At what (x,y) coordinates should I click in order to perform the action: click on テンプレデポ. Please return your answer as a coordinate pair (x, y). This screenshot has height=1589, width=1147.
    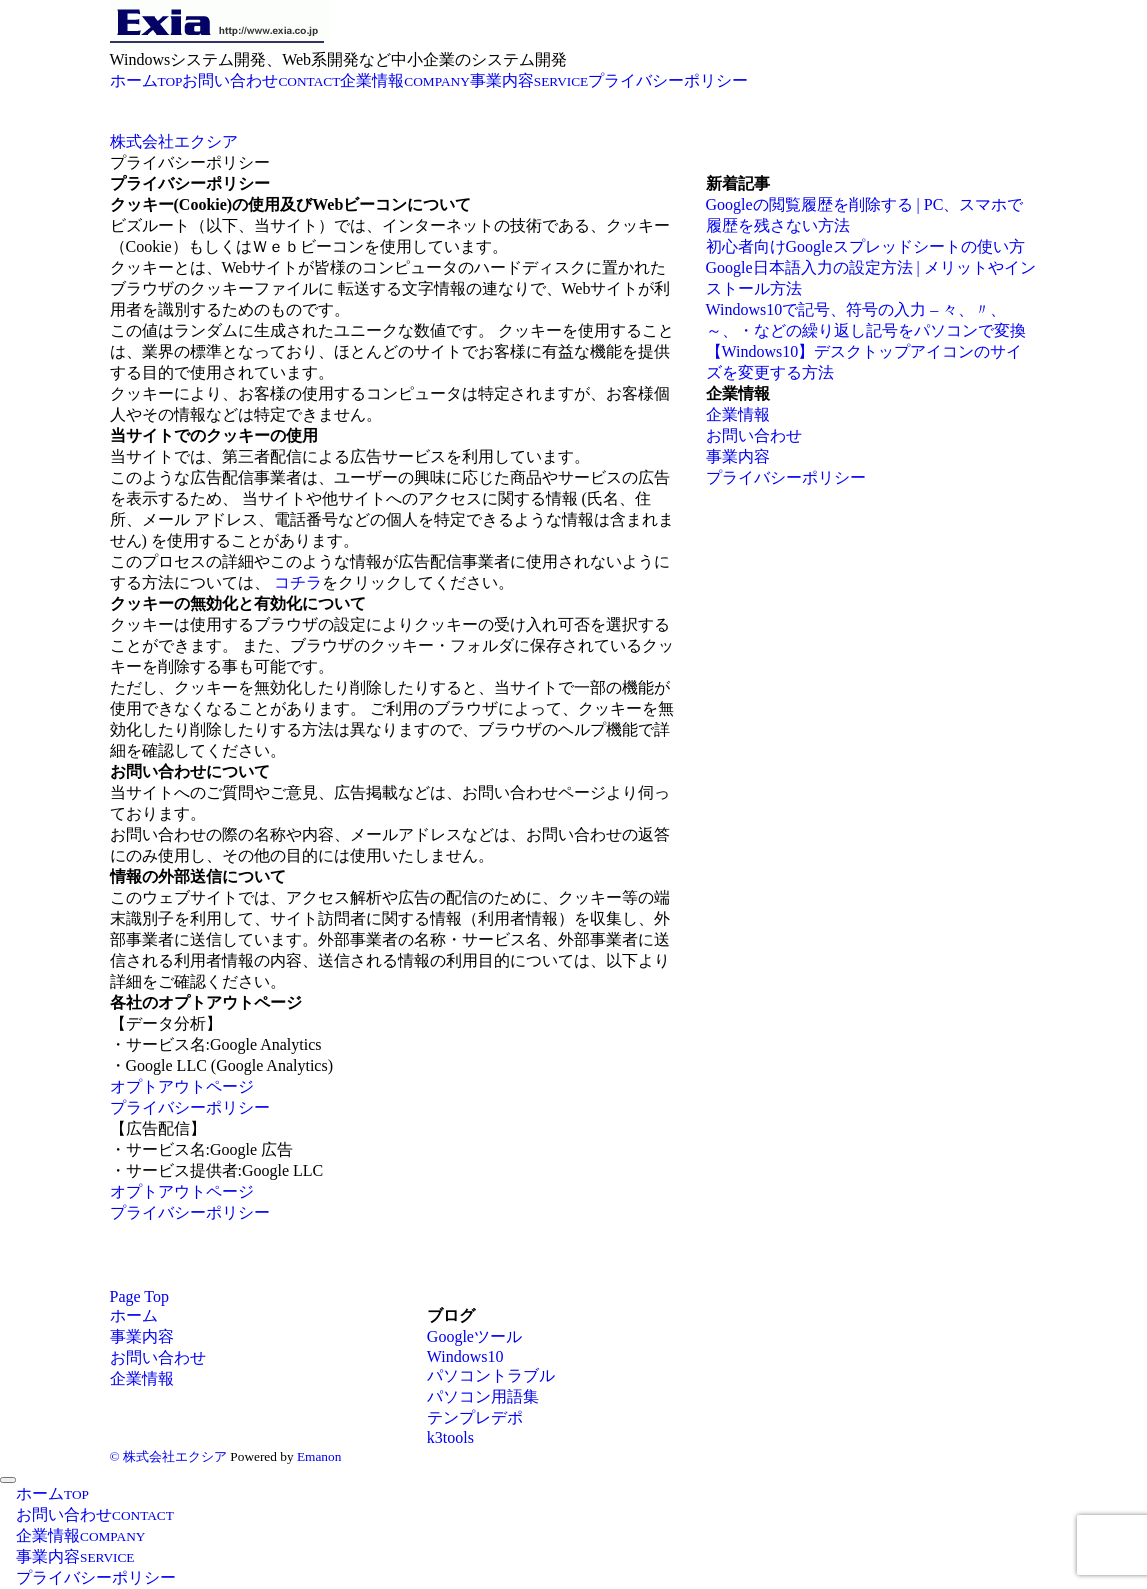
    Looking at the image, I should click on (475, 1417).